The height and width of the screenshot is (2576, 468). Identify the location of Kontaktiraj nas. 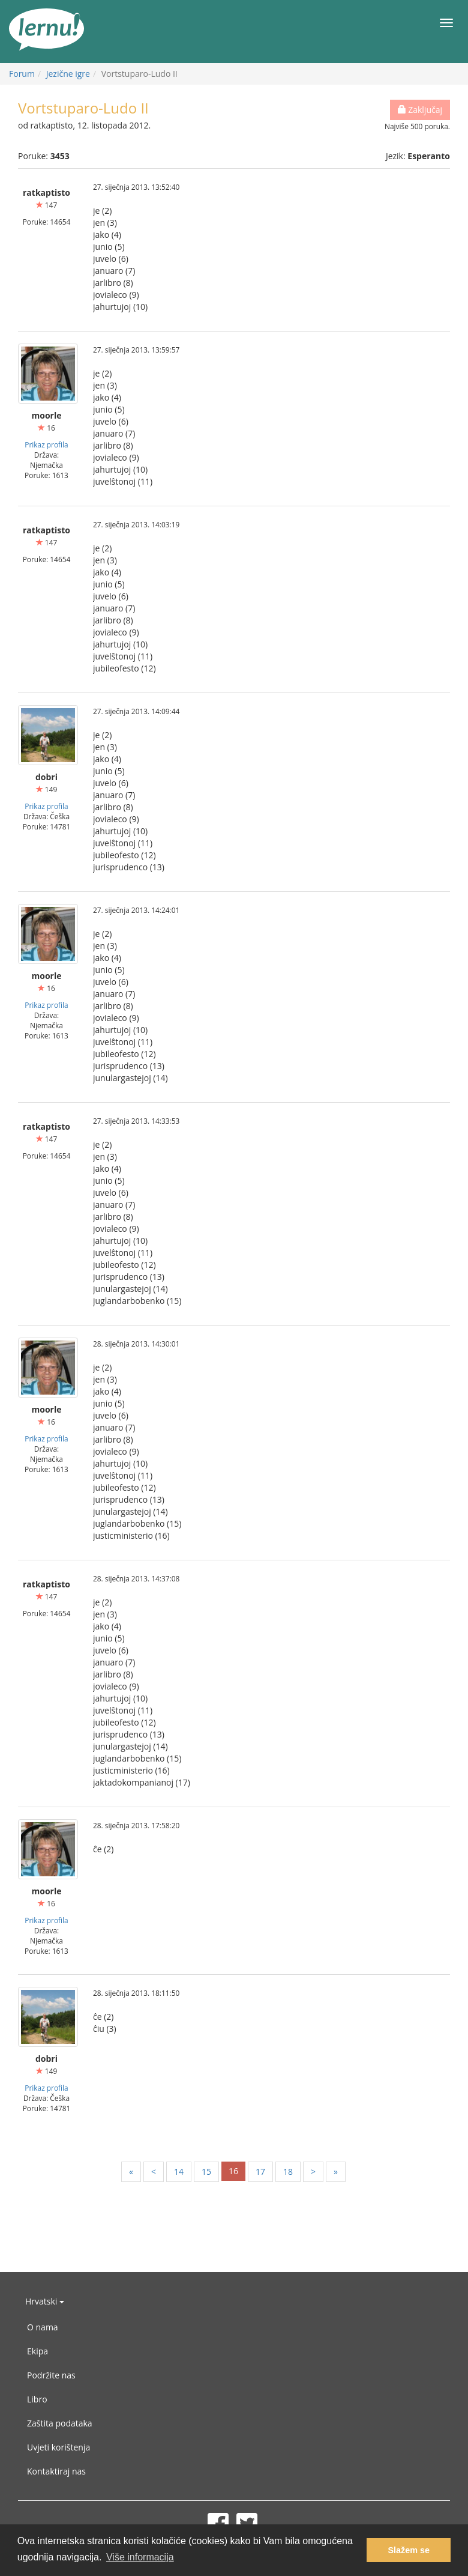
(56, 2471).